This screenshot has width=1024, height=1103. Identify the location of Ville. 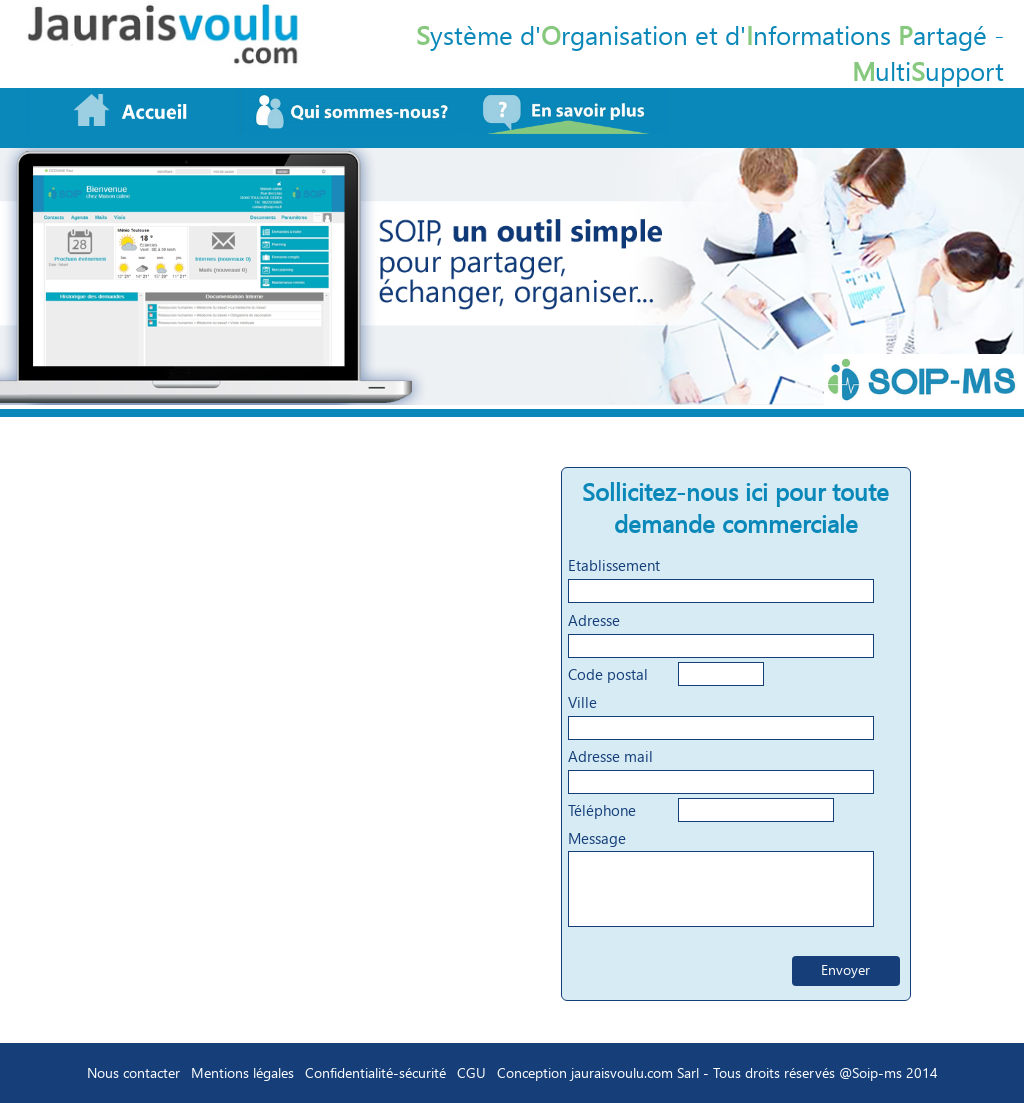
(582, 702).